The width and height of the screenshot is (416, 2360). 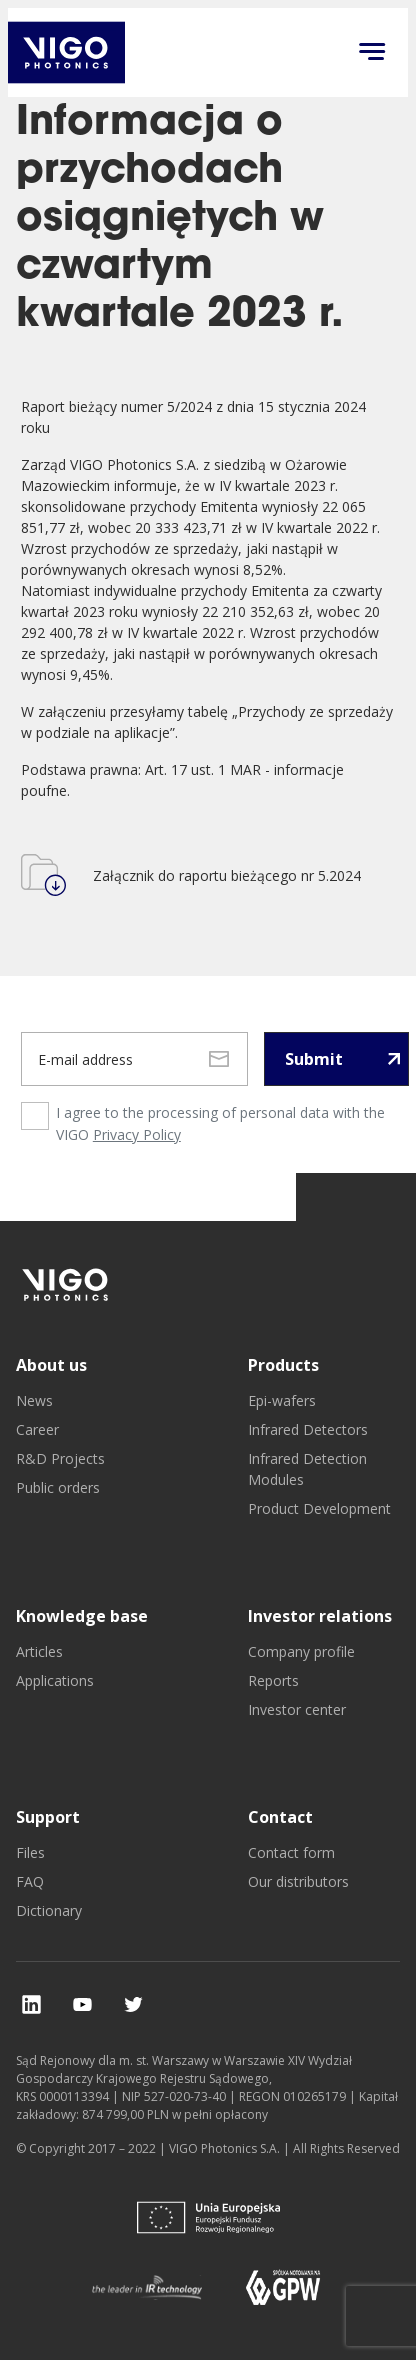 I want to click on R&D Projects [go to R&D Projects], so click(x=60, y=1458).